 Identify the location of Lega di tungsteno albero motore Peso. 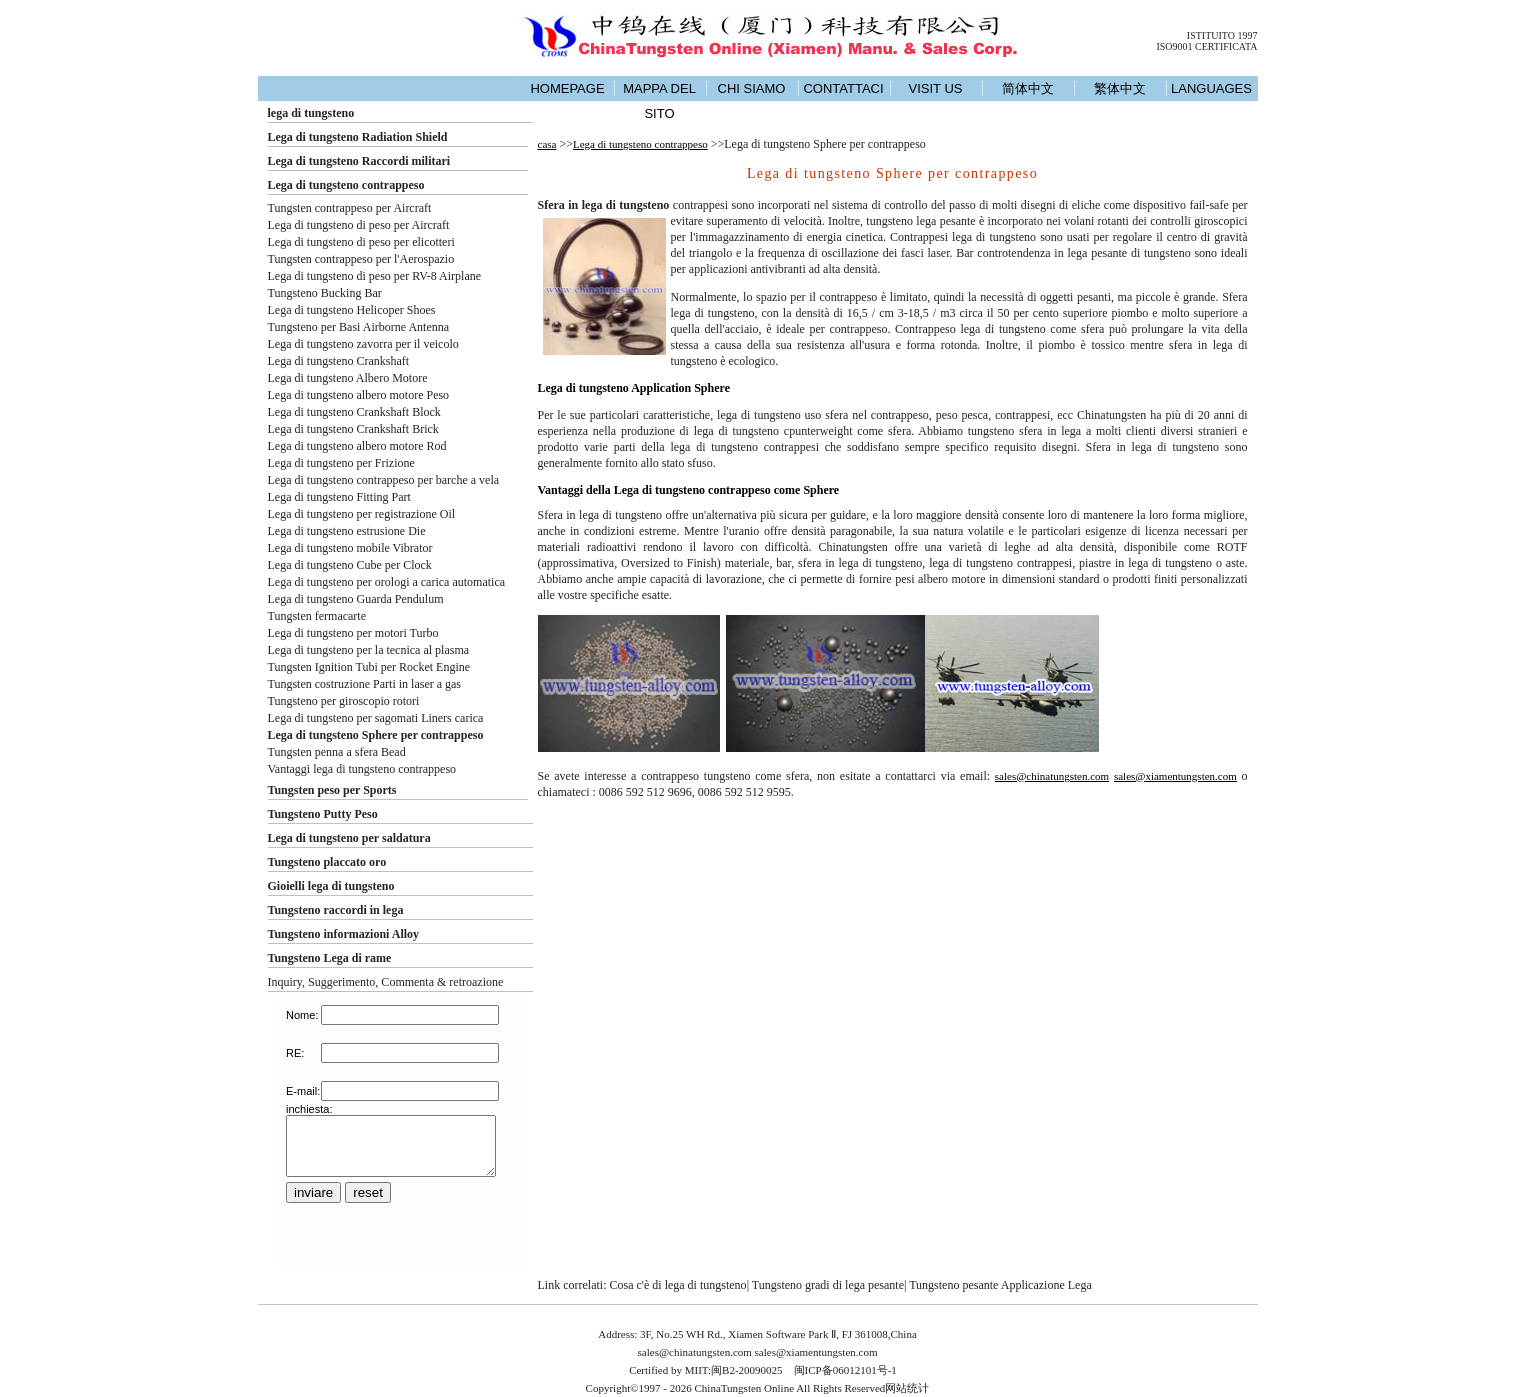
(359, 395).